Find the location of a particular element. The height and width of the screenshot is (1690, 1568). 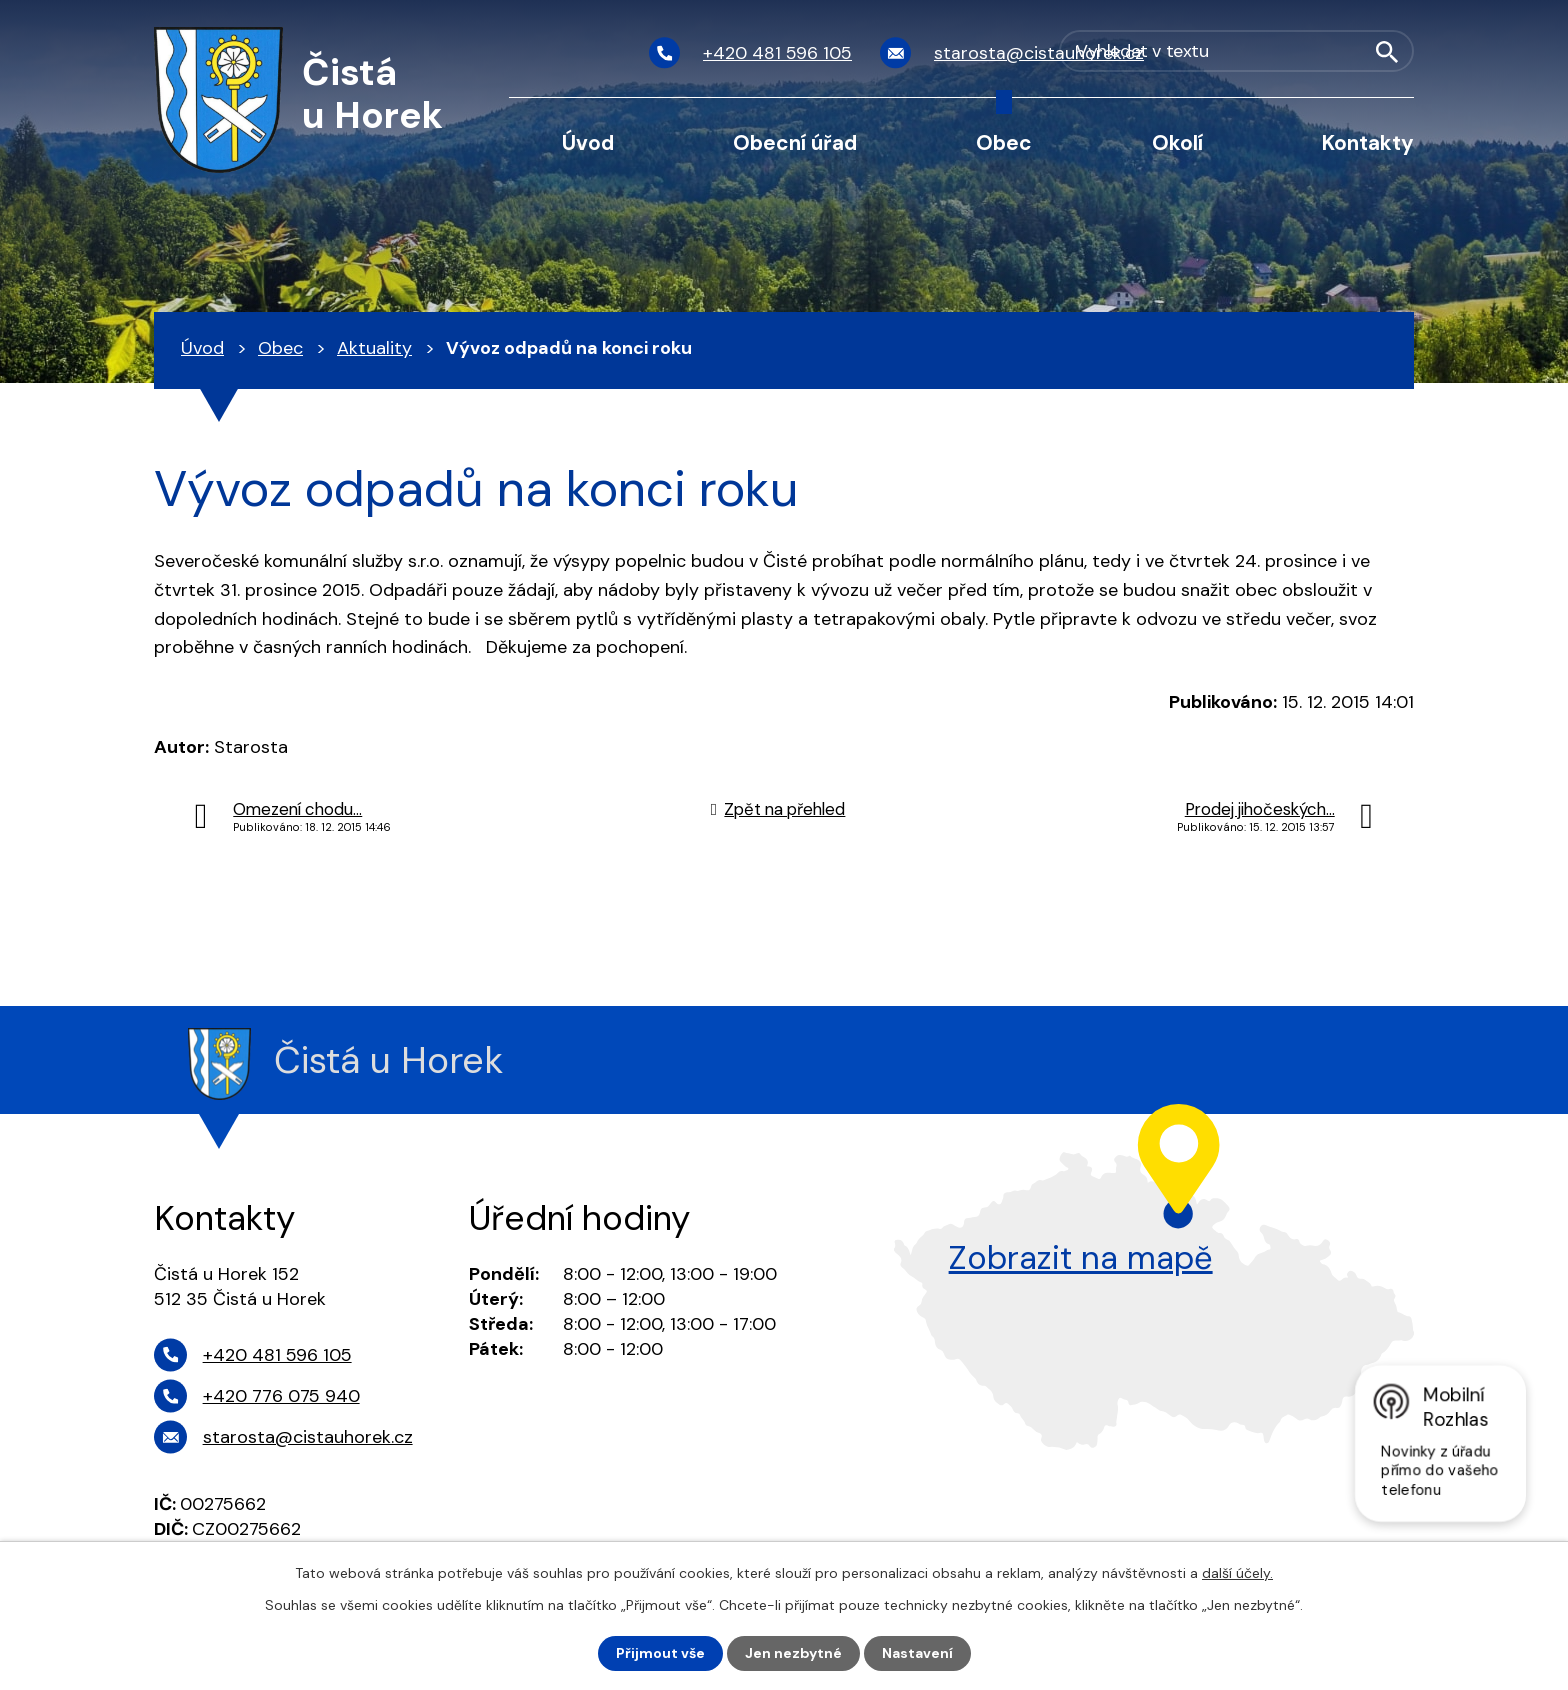

Kontakty is located at coordinates (1368, 142).